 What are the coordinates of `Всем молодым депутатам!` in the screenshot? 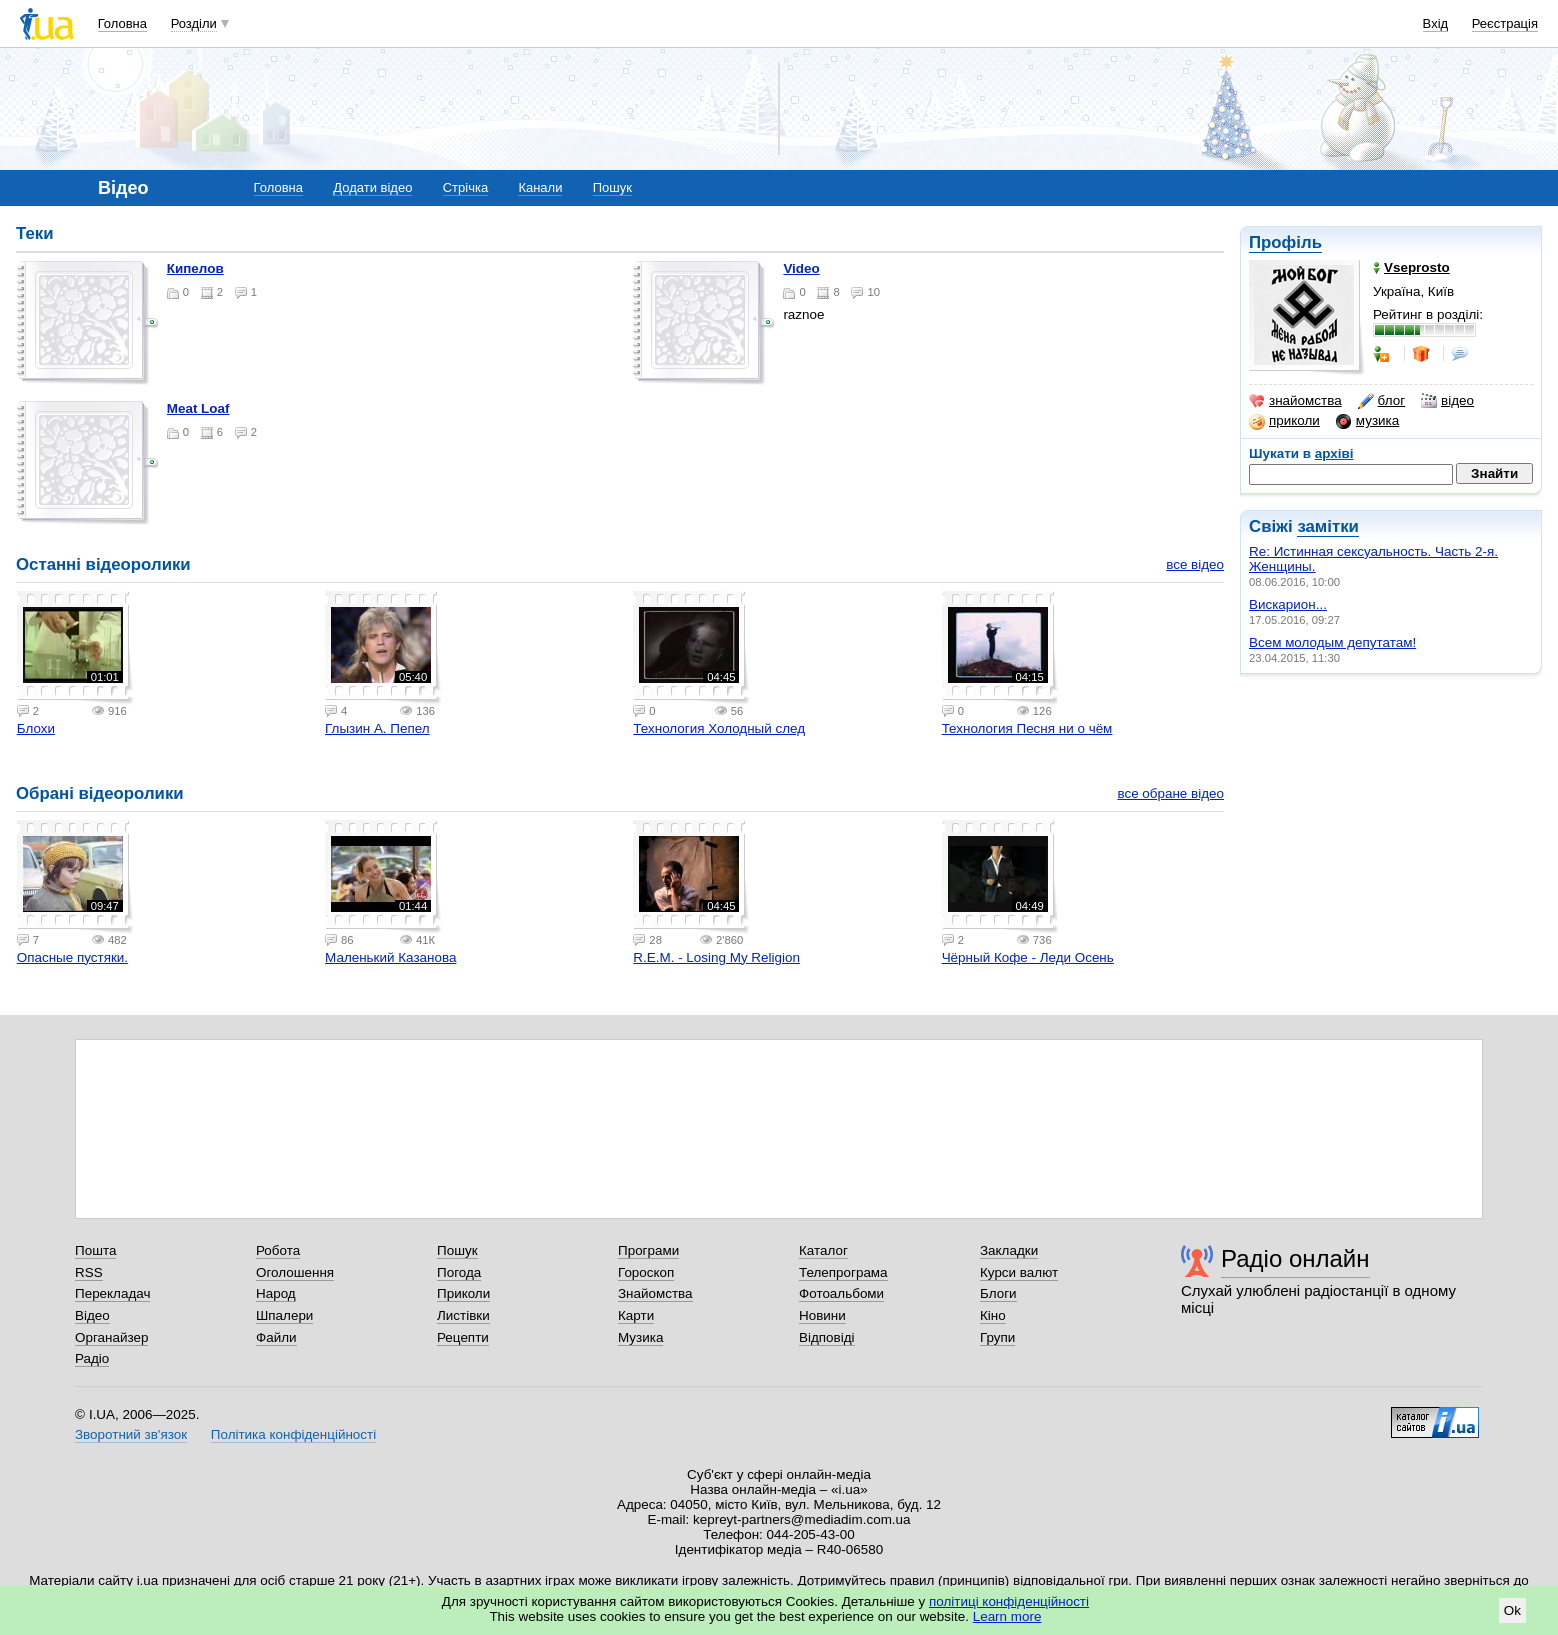 It's located at (1332, 642).